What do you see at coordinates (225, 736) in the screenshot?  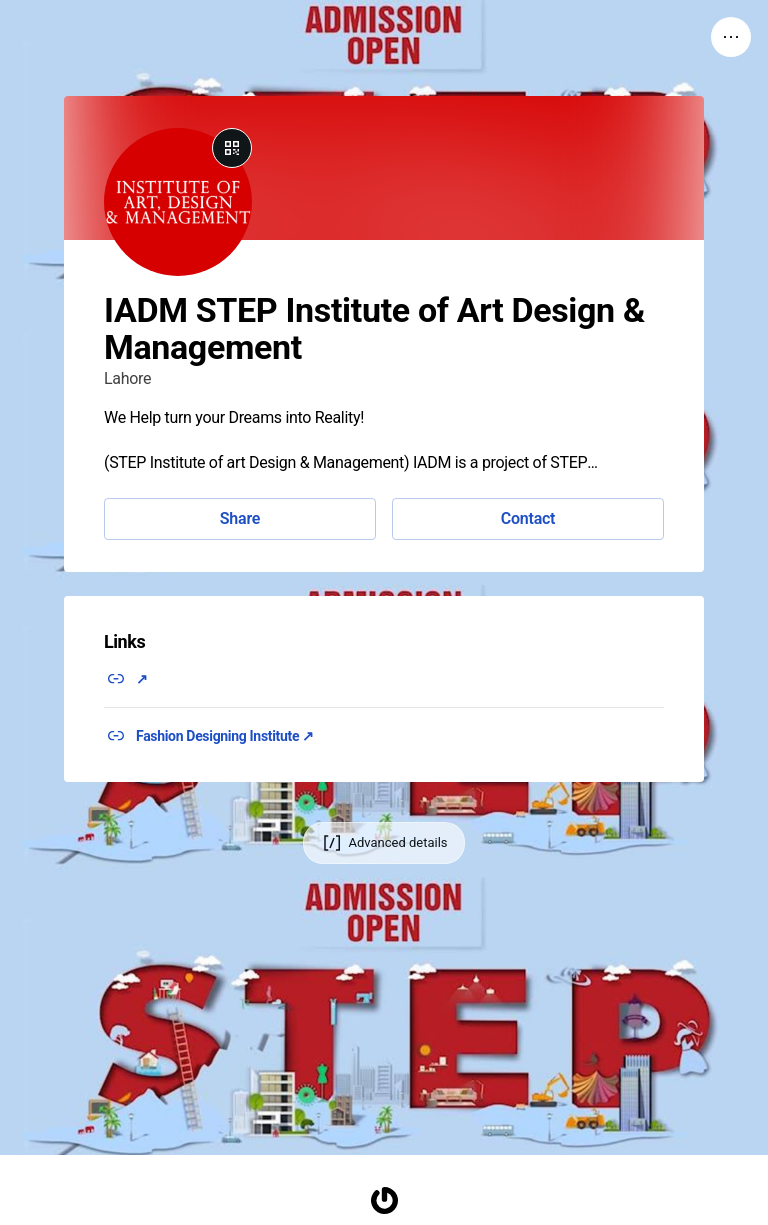 I see `Fashion Designing Institute ↗` at bounding box center [225, 736].